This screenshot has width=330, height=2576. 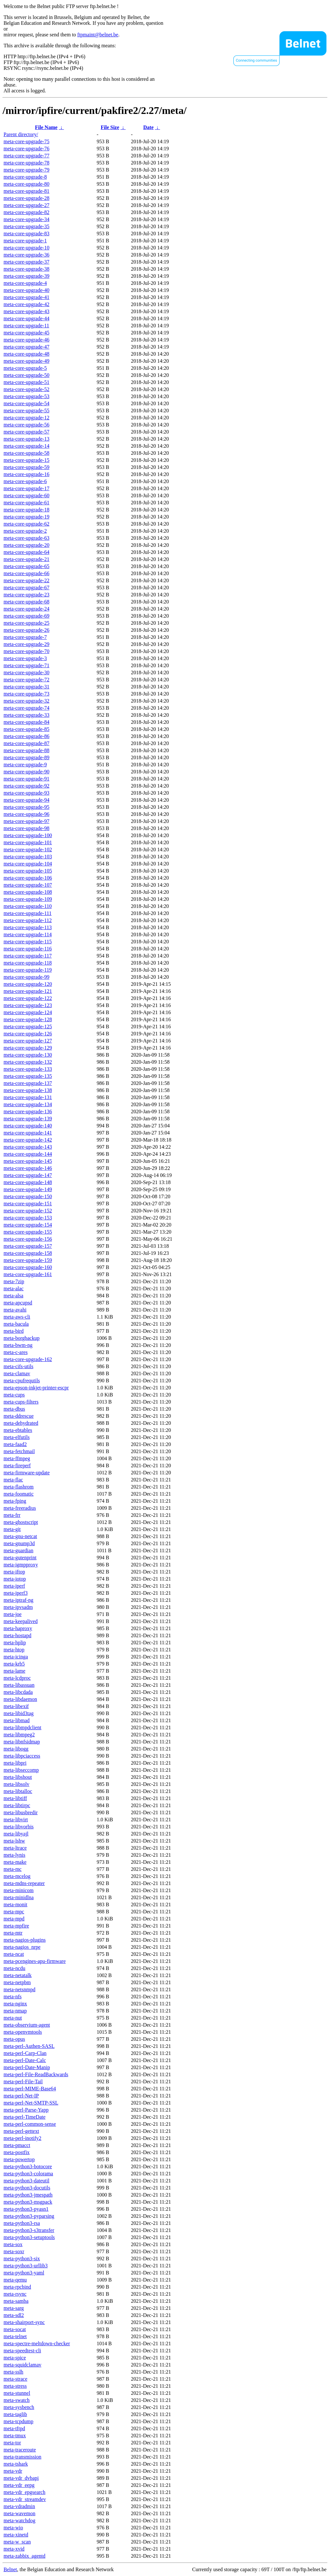 What do you see at coordinates (26, 715) in the screenshot?
I see `meta-core-upgrade-33` at bounding box center [26, 715].